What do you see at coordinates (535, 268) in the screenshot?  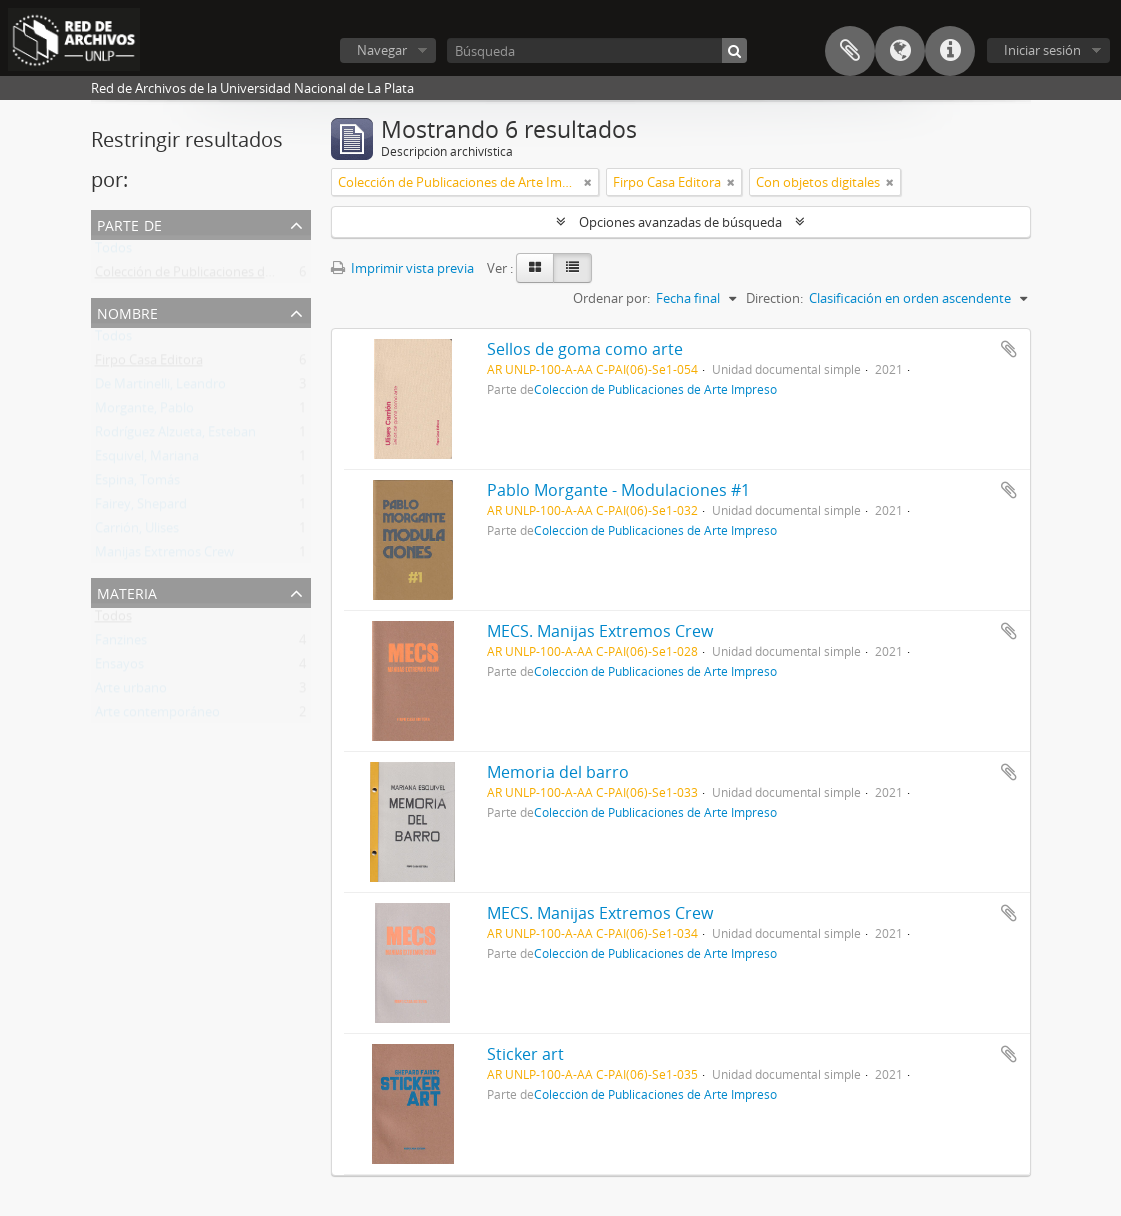 I see `[Card view]` at bounding box center [535, 268].